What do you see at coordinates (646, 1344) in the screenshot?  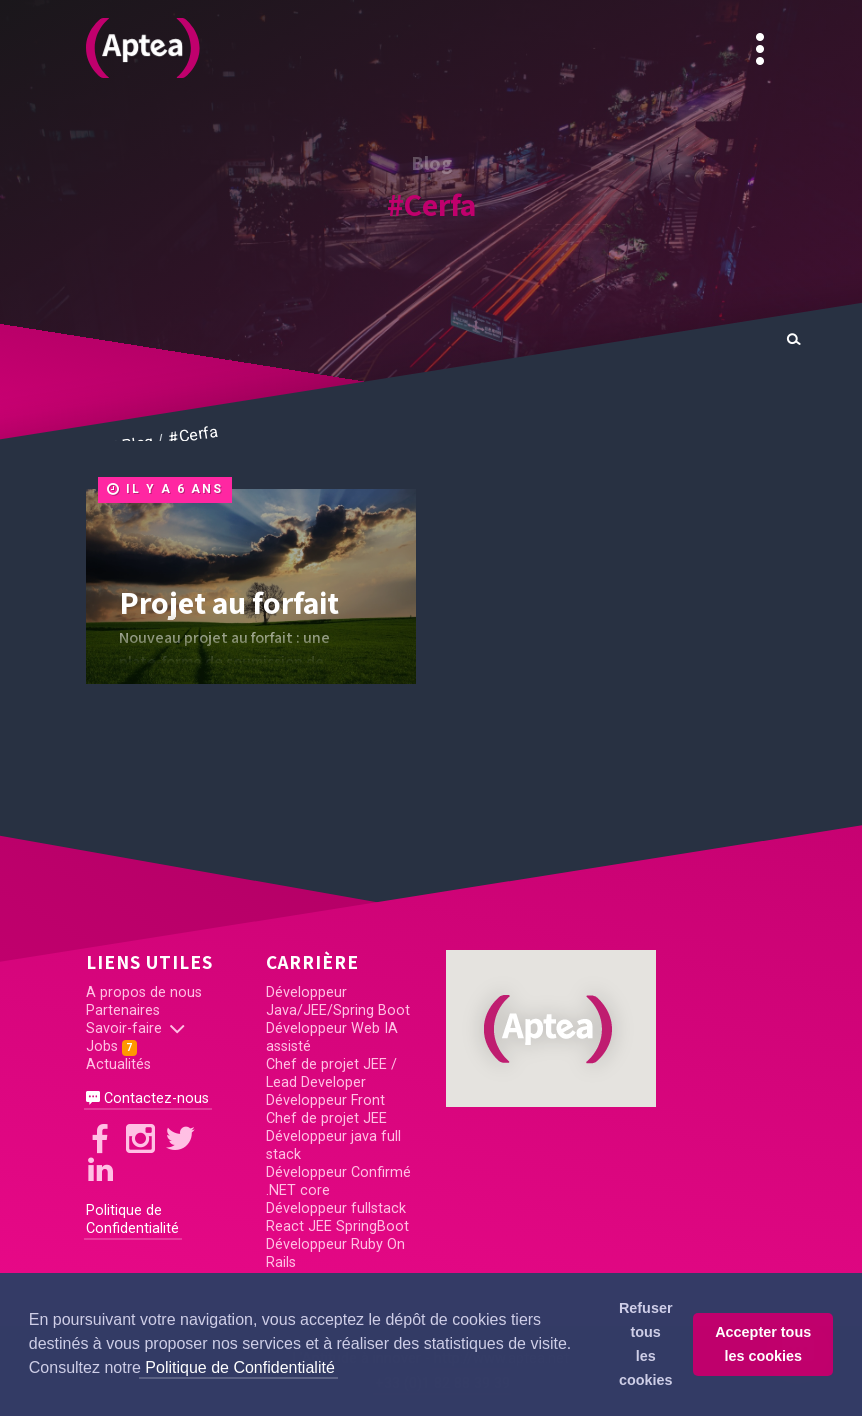 I see `Refuser tous les cookies [button]` at bounding box center [646, 1344].